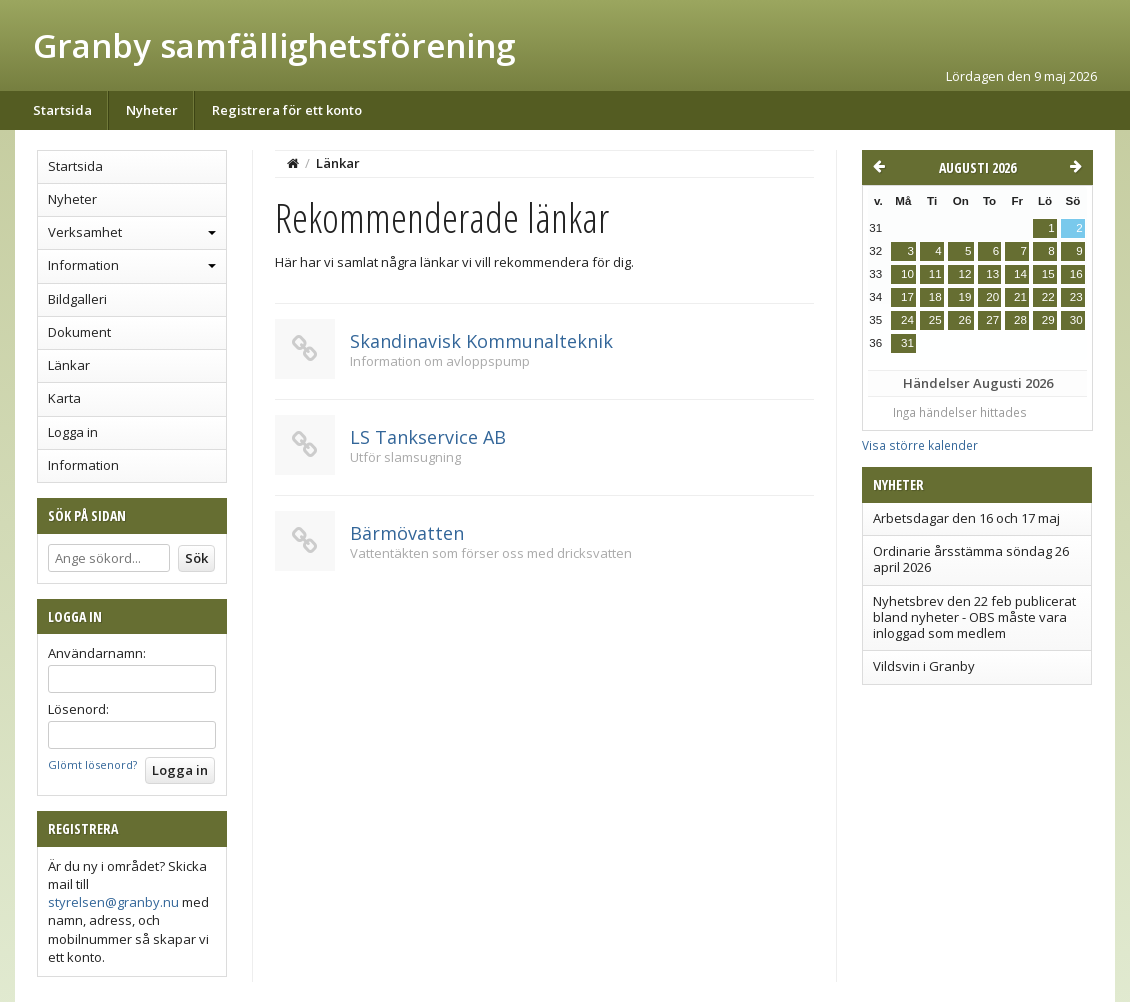 The image size is (1130, 1002). What do you see at coordinates (992, 320) in the screenshot?
I see `27` at bounding box center [992, 320].